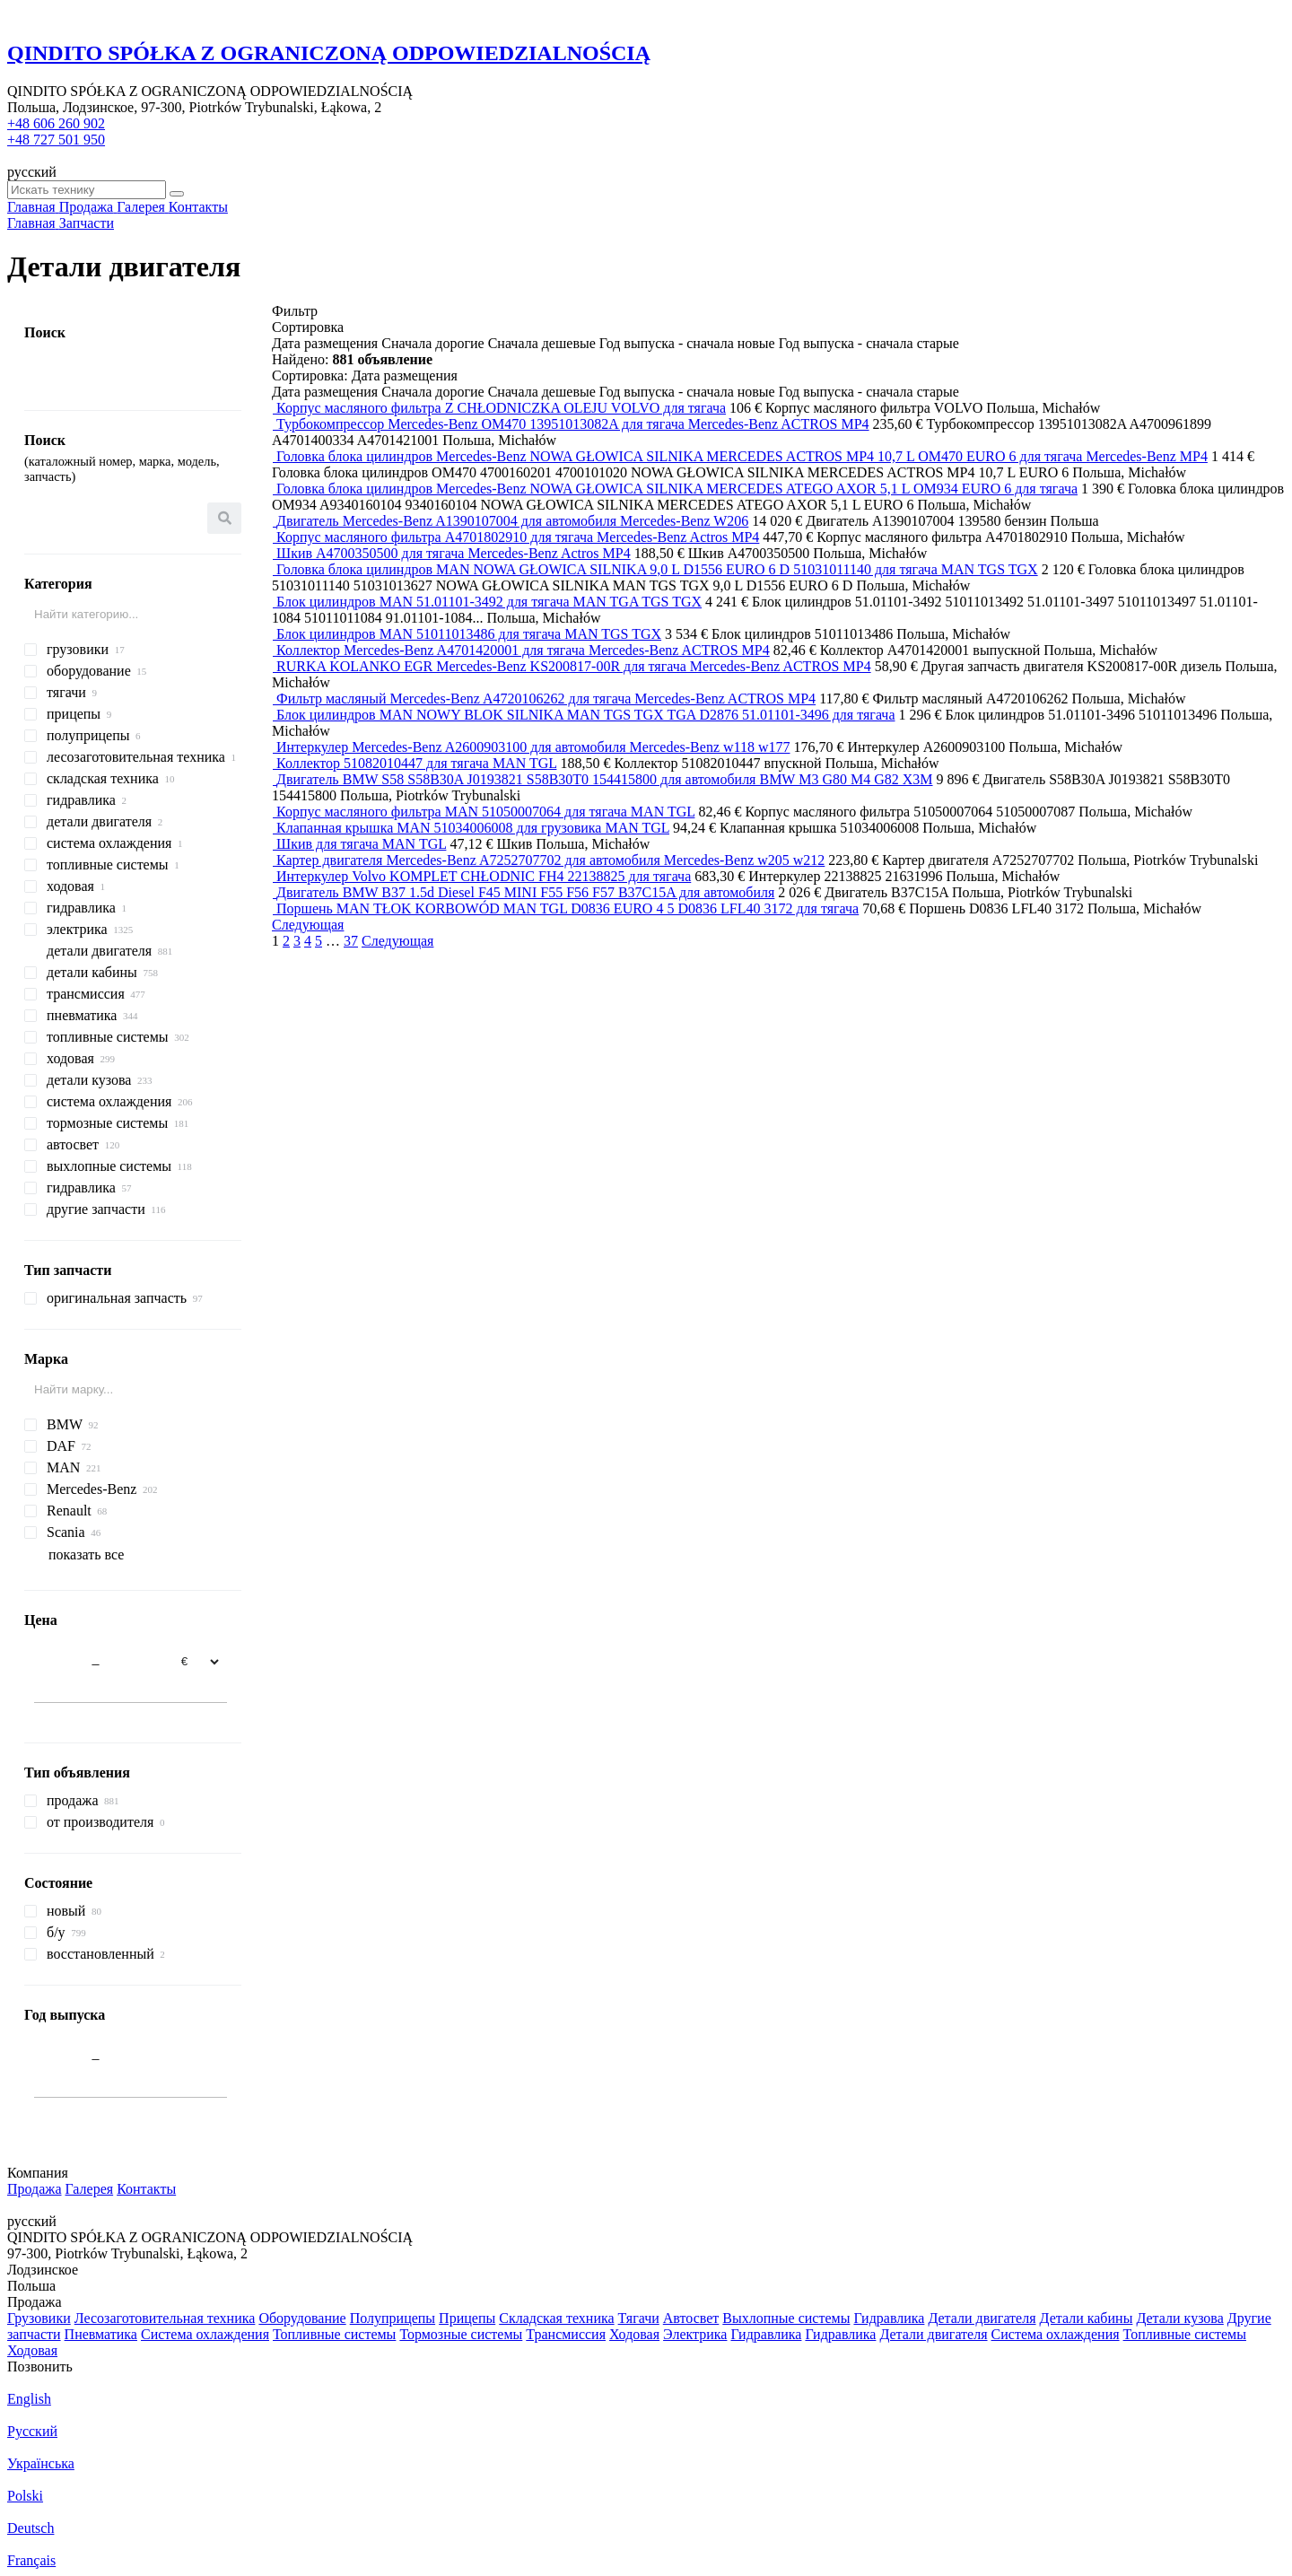  What do you see at coordinates (483, 876) in the screenshot?
I see `Интеркулер Volvo KOMPLET CHŁODNIC FH4 22138825 для тягача` at bounding box center [483, 876].